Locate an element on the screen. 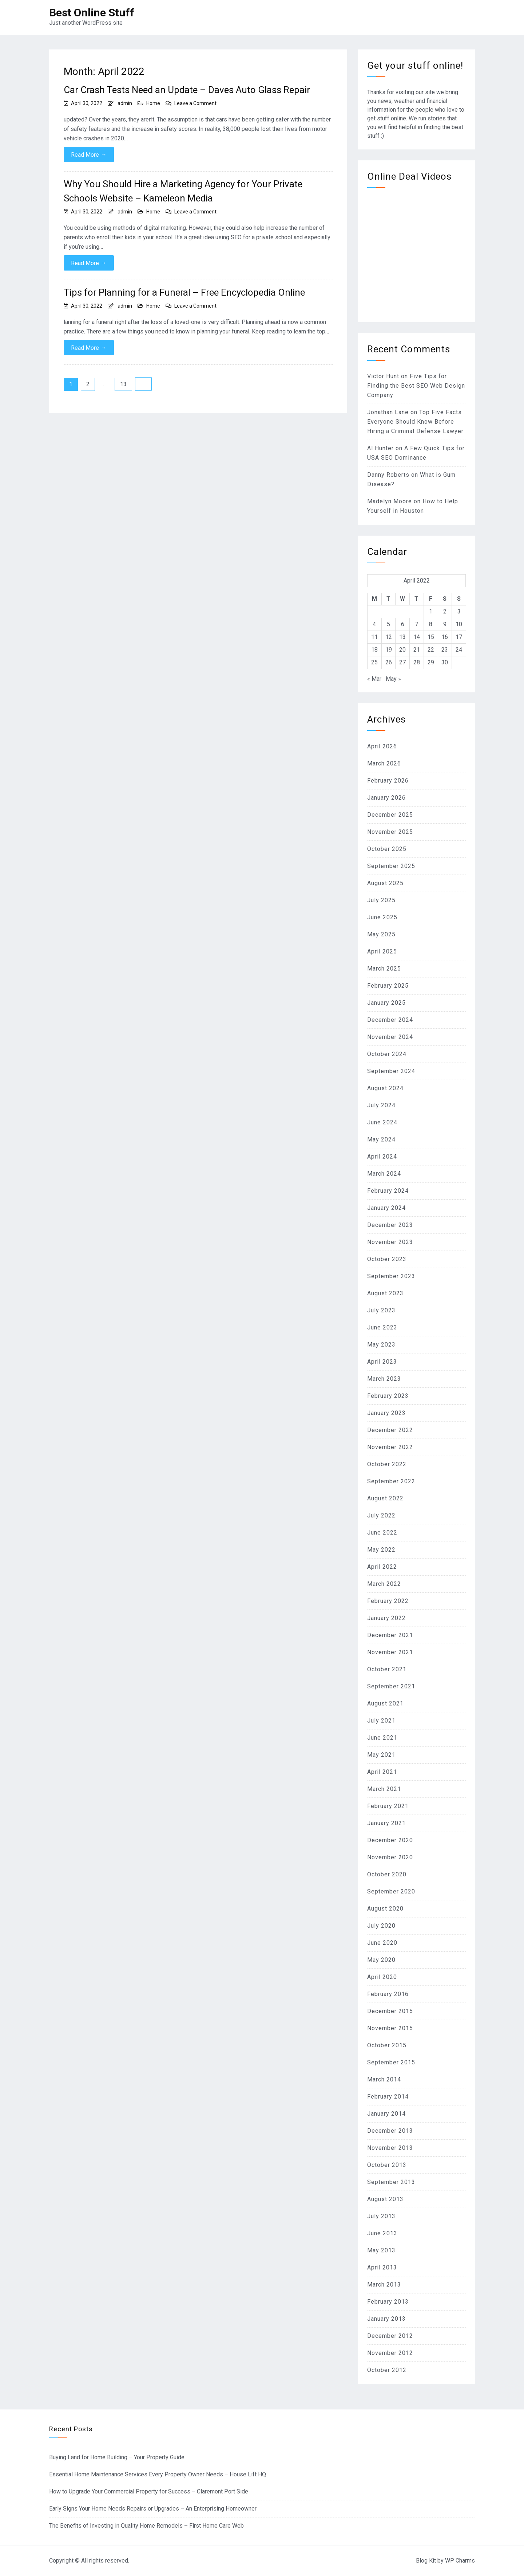 Image resolution: width=524 pixels, height=2576 pixels. September 2022 is located at coordinates (391, 1481).